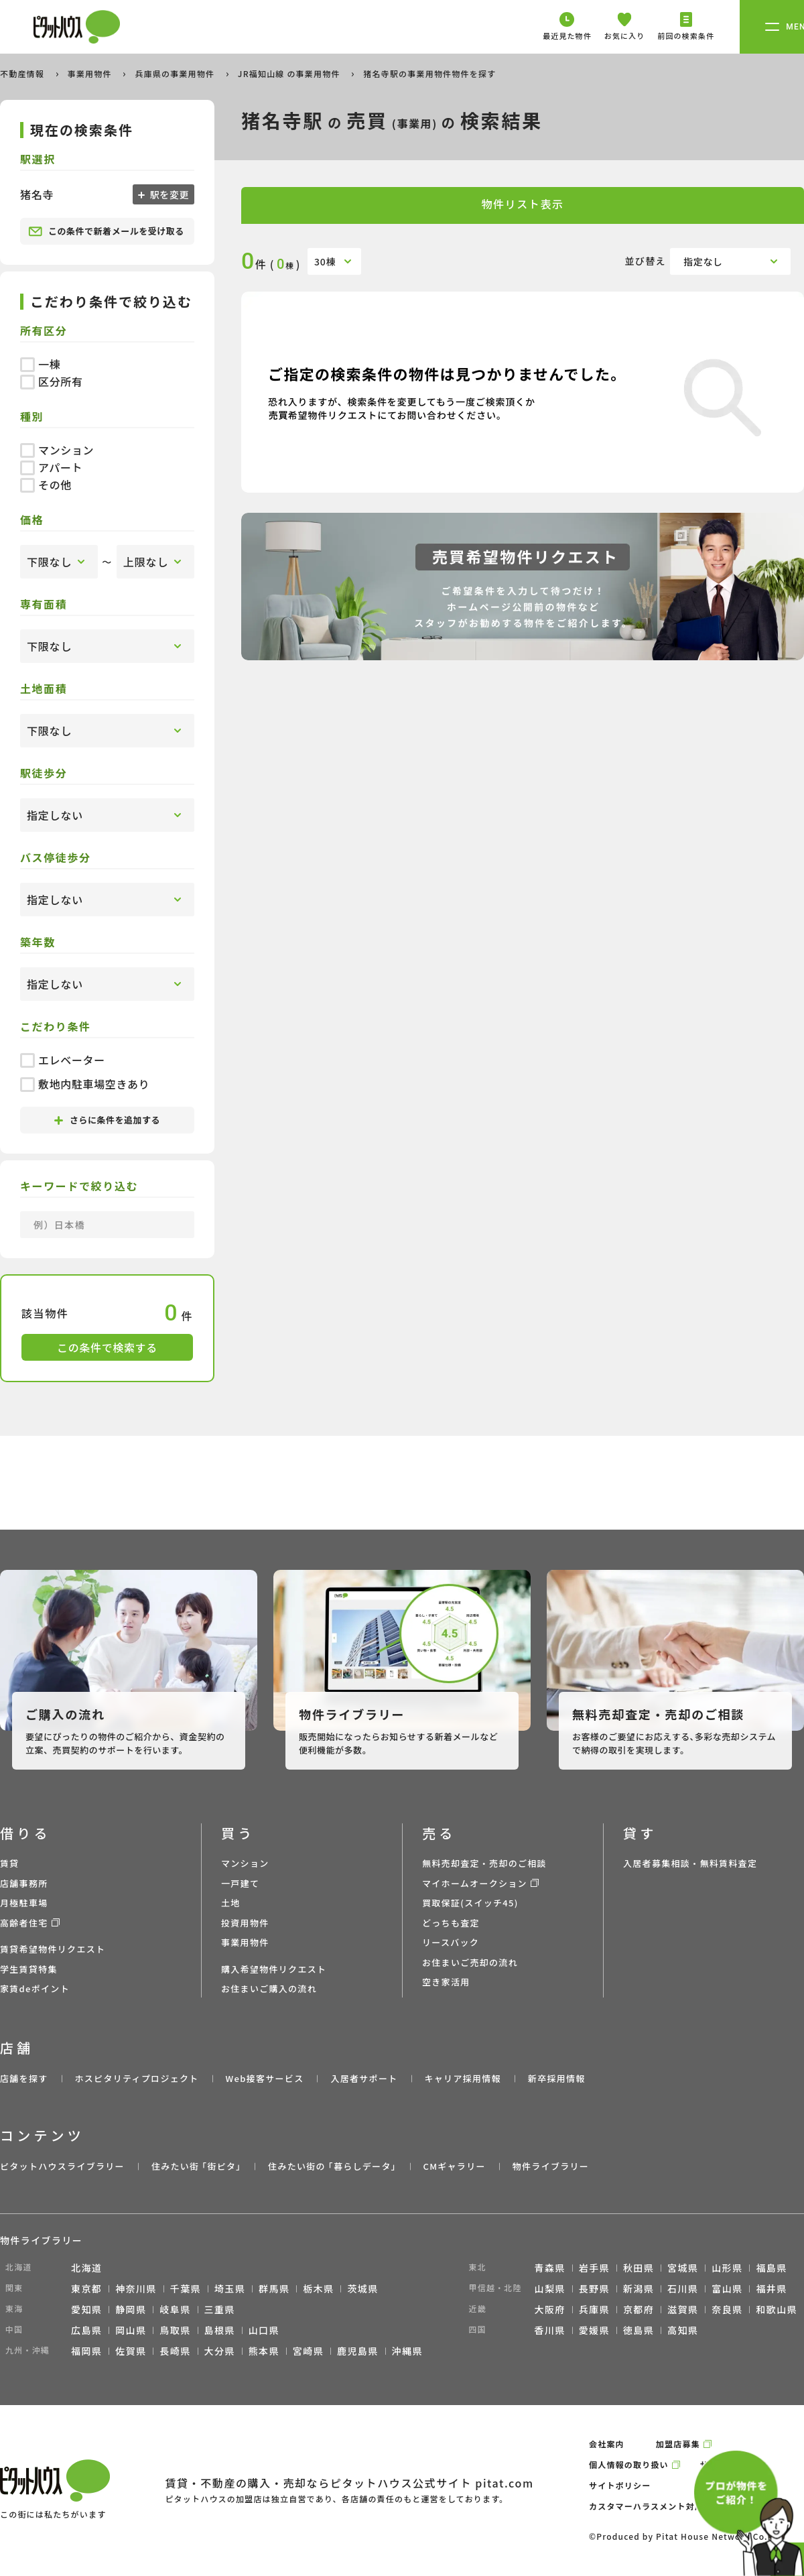  I want to click on 鹿児島県, so click(358, 2350).